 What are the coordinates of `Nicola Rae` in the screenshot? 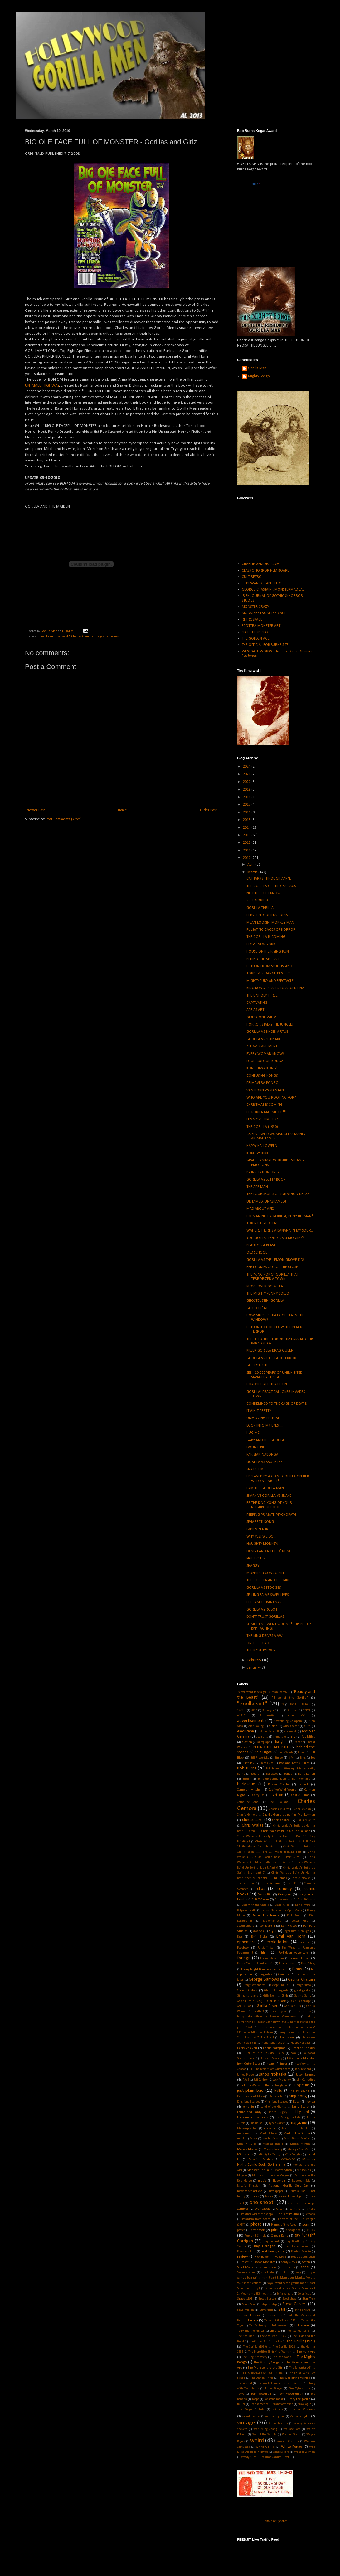 It's located at (298, 2191).